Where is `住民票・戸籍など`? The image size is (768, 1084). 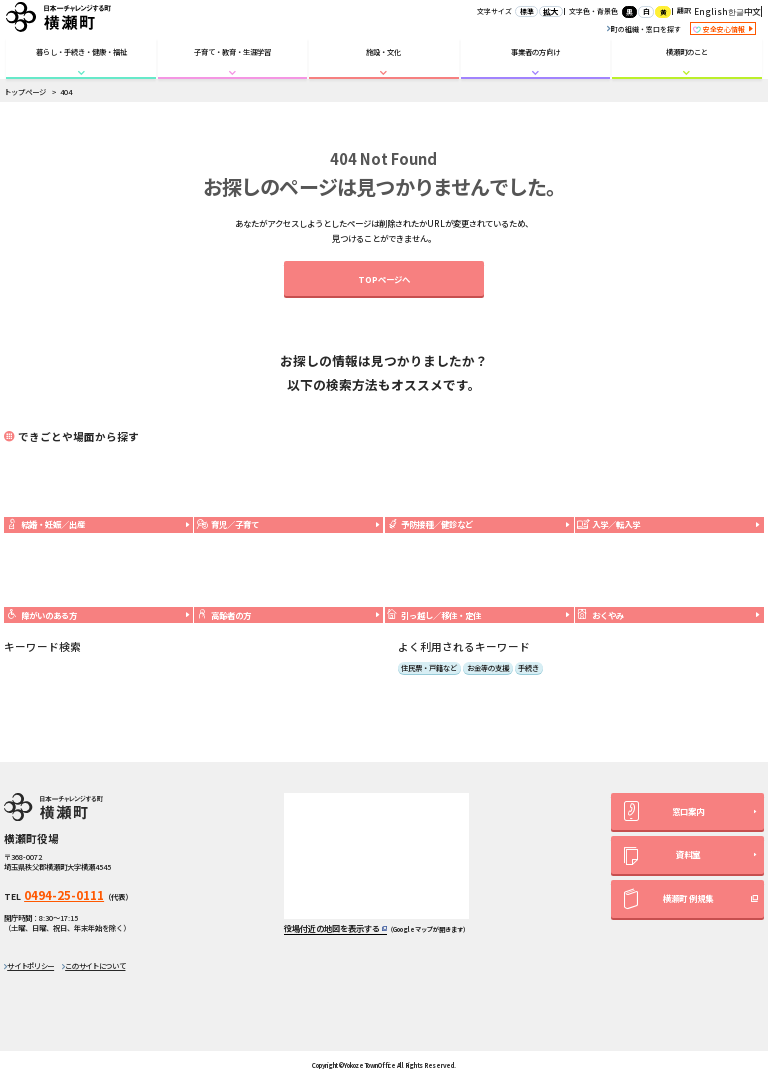
住民票・戸籍など is located at coordinates (429, 668).